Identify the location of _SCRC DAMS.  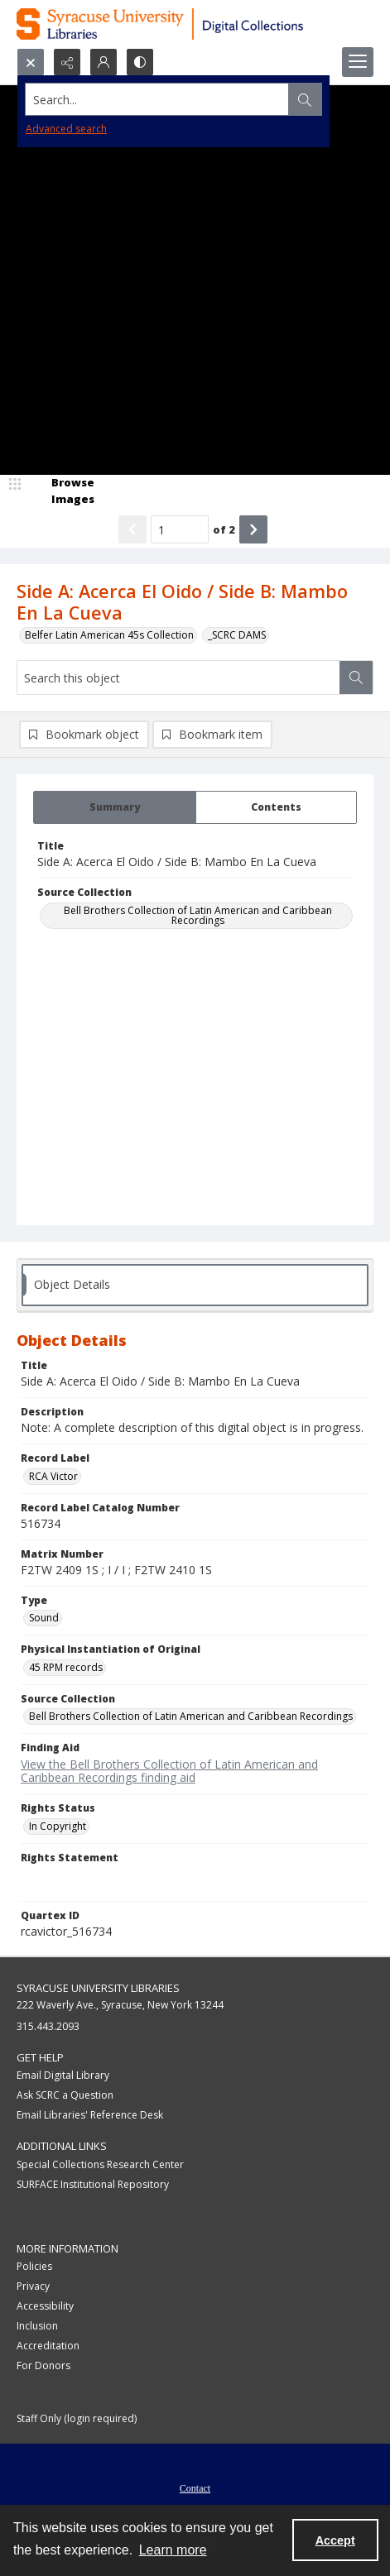
(237, 635).